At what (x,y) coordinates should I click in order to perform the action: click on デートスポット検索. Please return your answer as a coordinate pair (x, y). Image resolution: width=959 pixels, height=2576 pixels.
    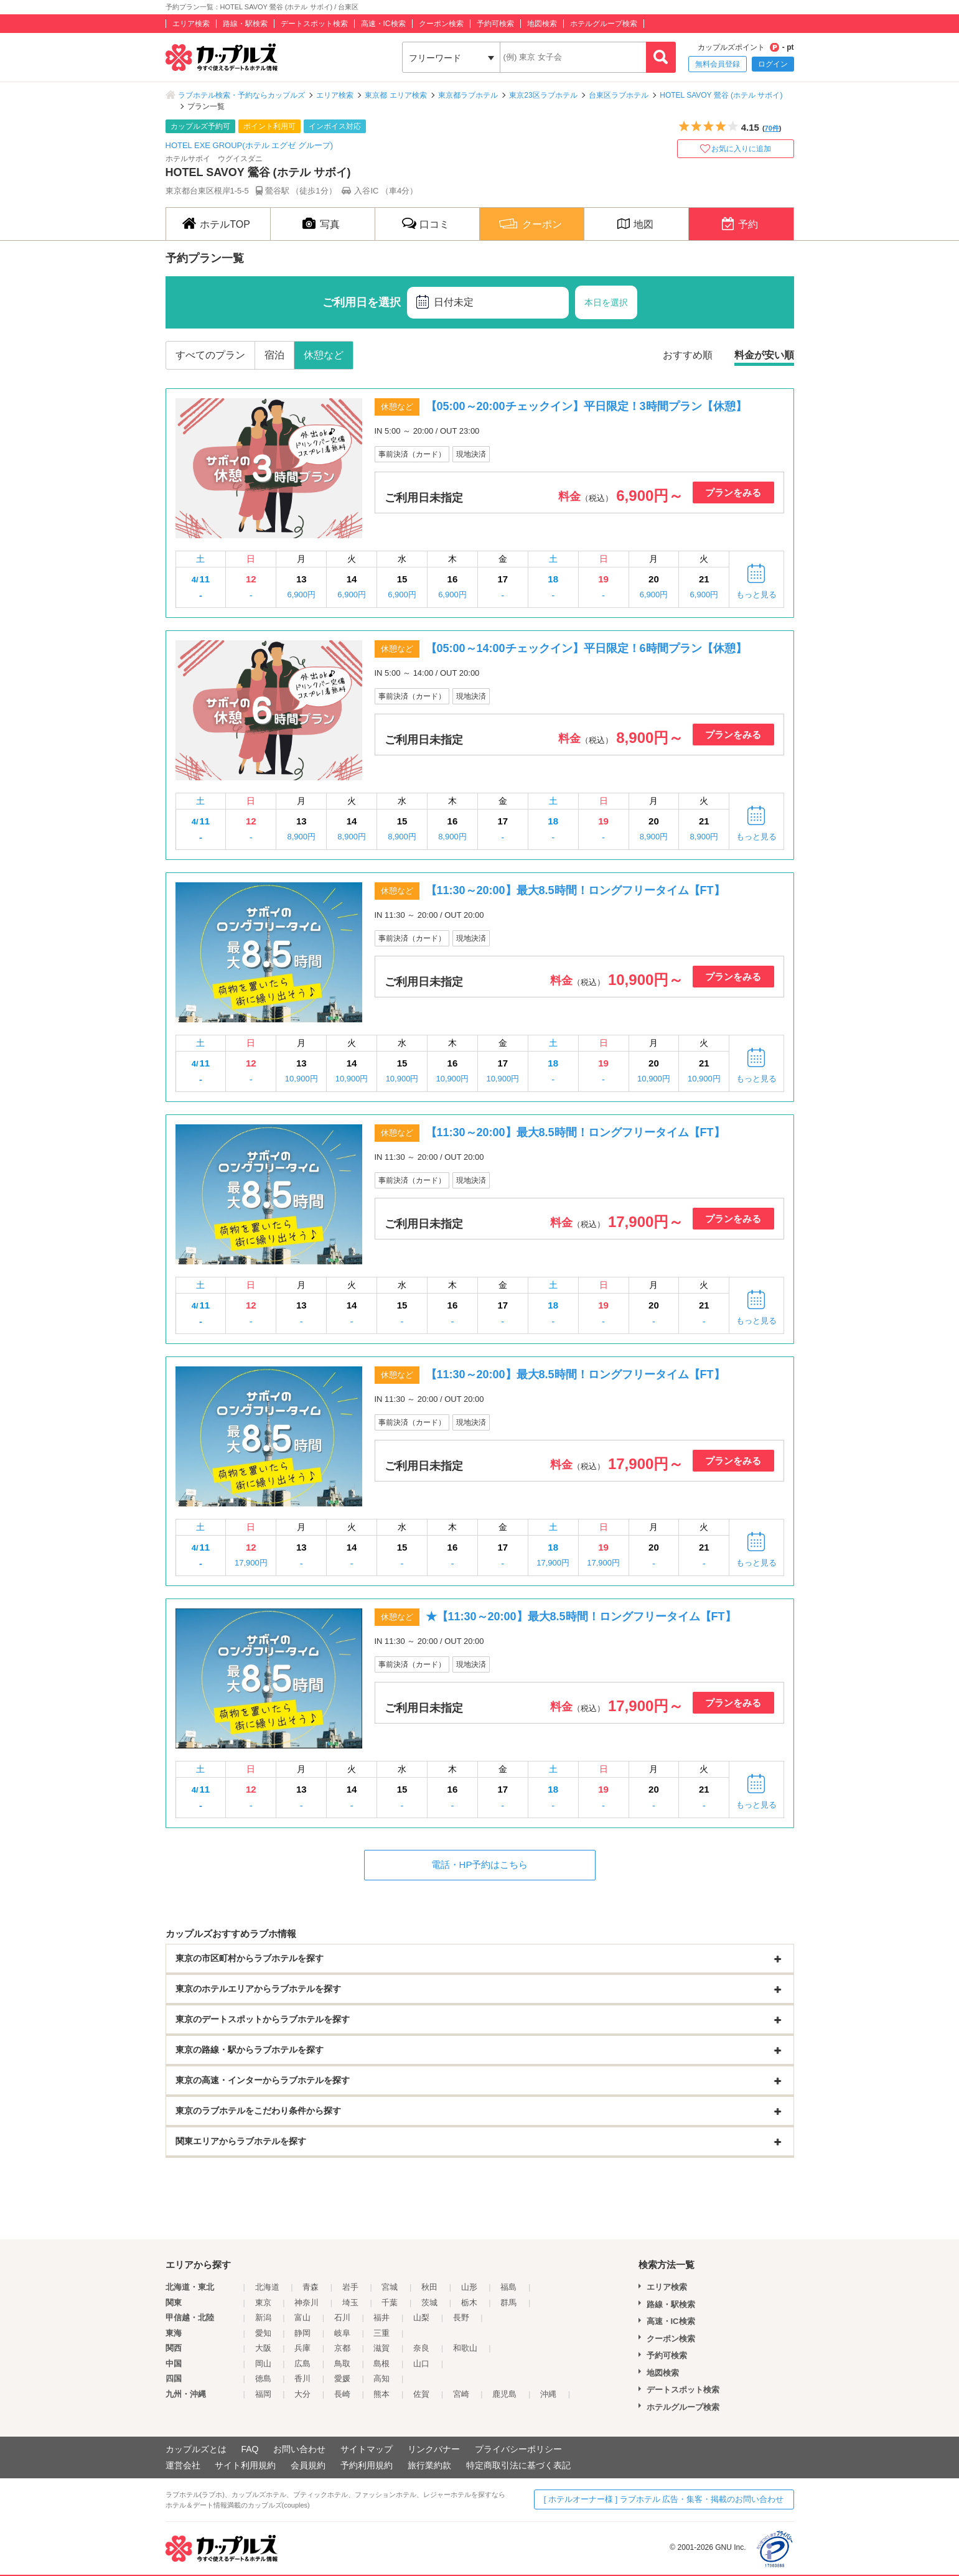
    Looking at the image, I should click on (314, 23).